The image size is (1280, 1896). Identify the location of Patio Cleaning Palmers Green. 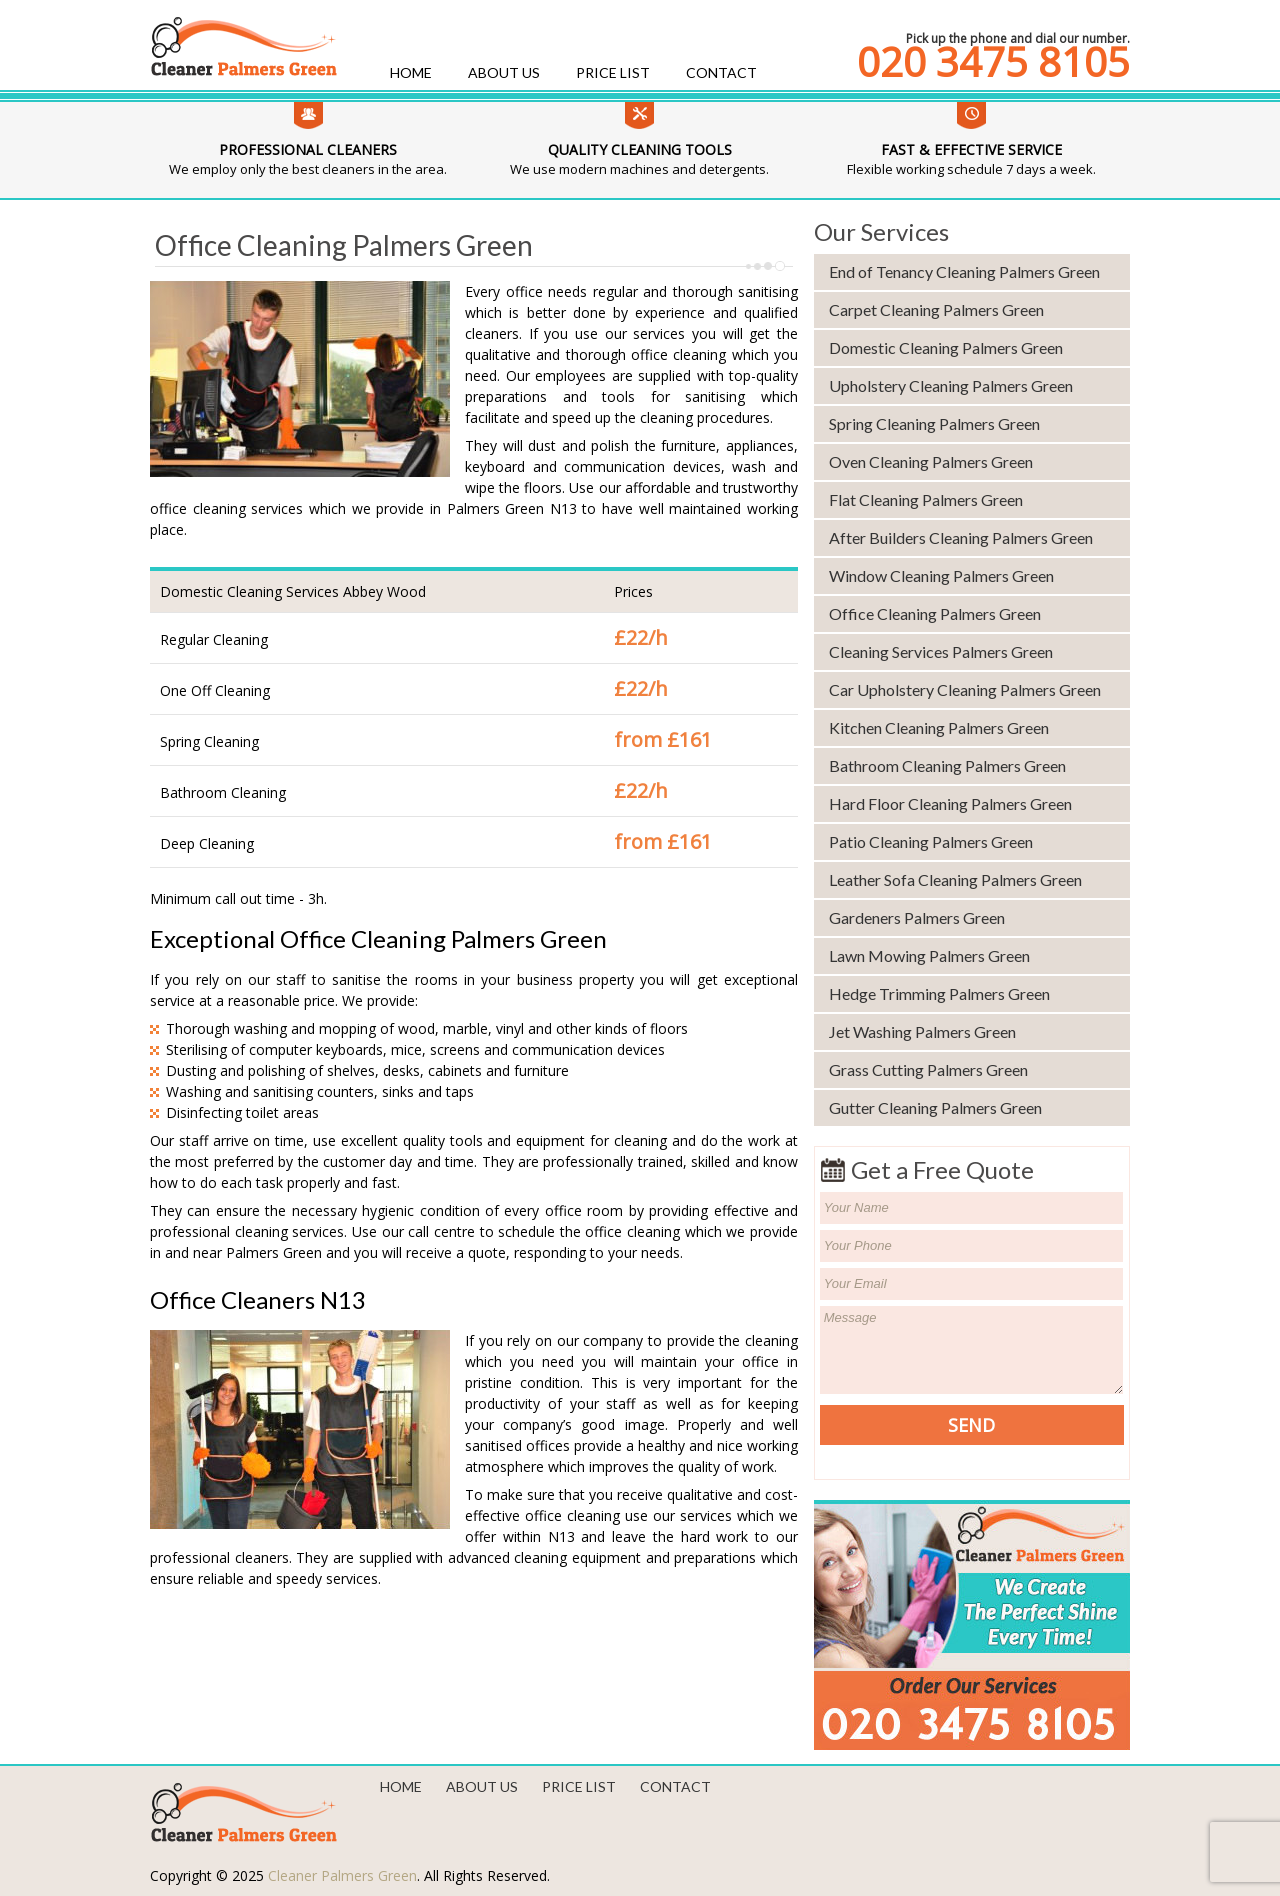
(931, 841).